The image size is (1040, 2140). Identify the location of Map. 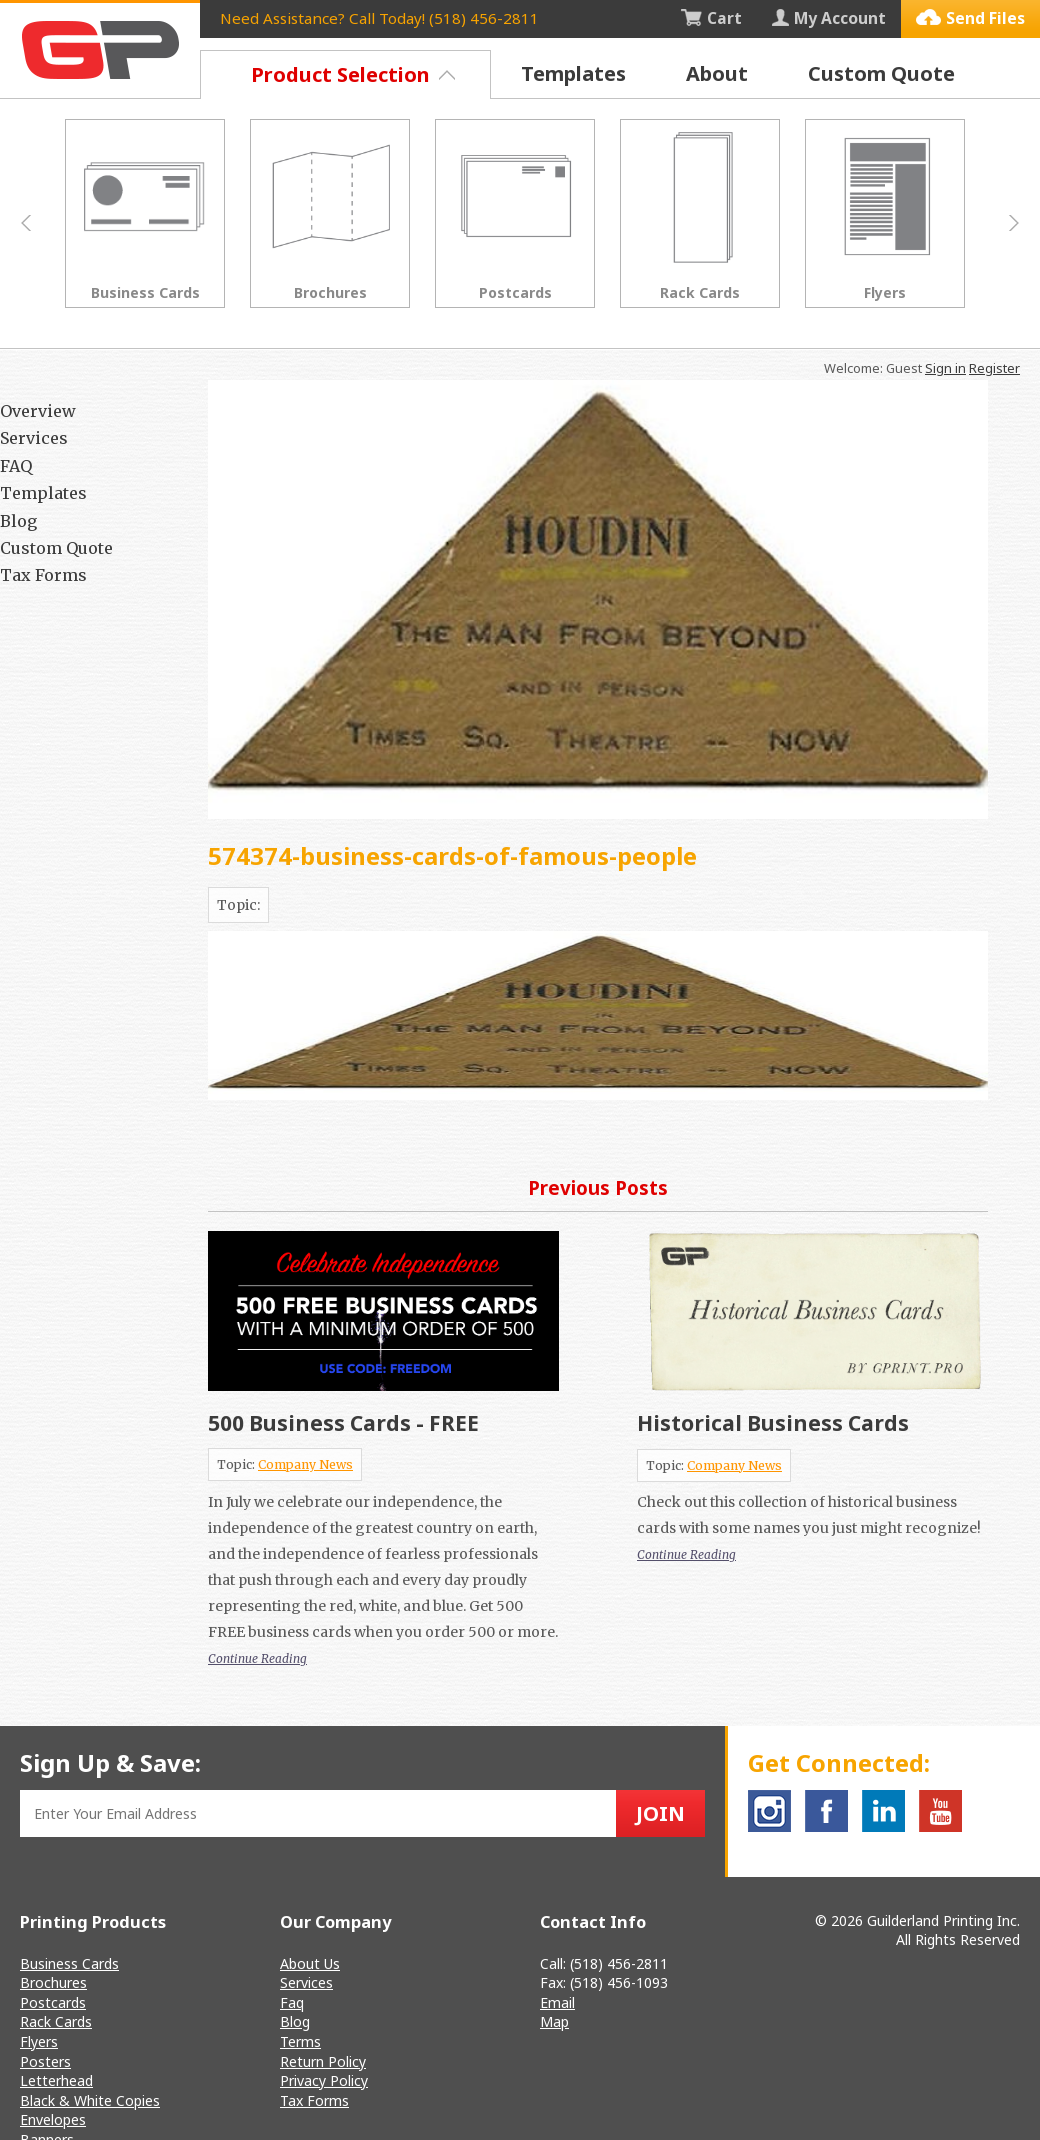
(554, 2021).